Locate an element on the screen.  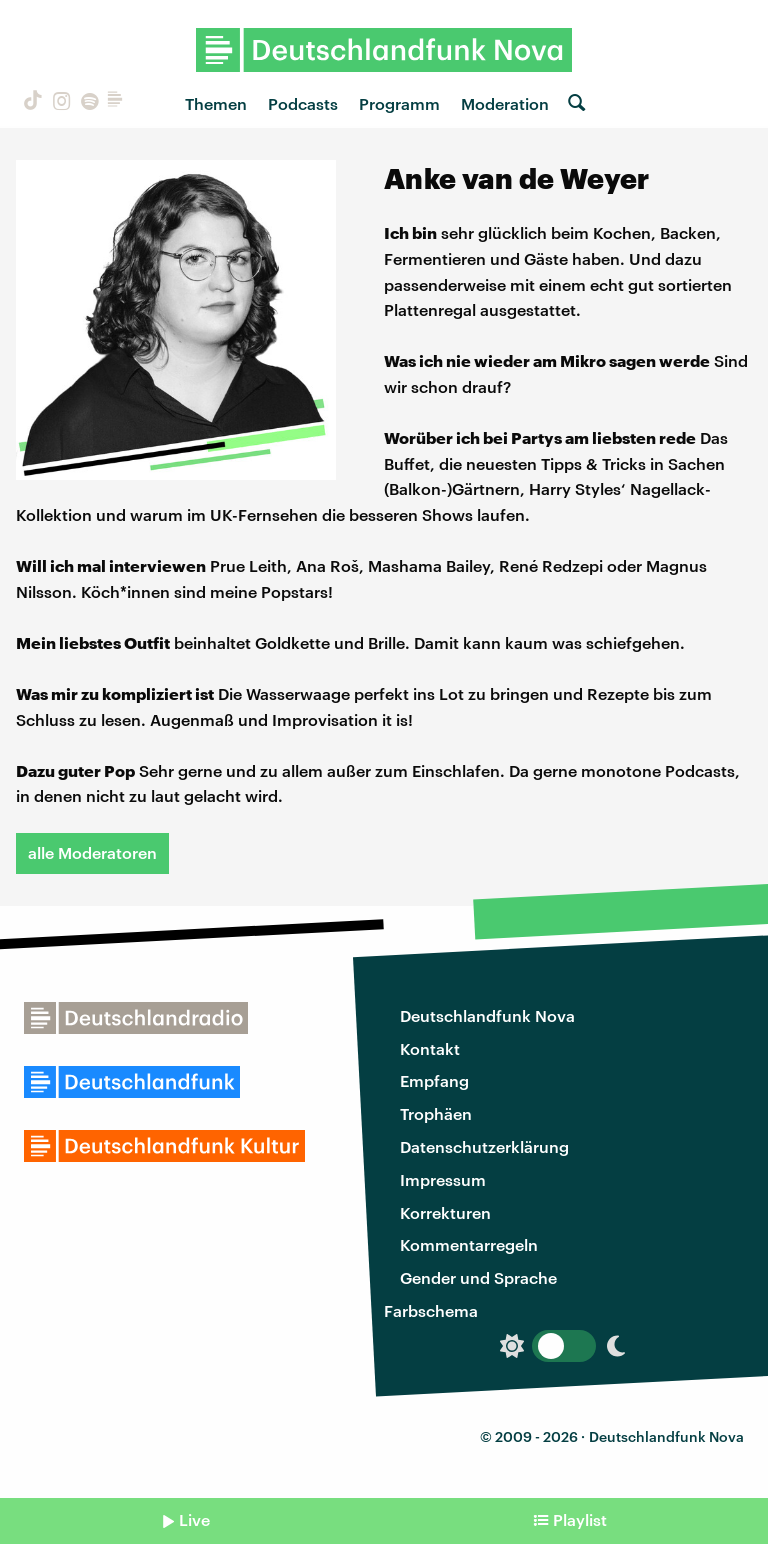
Empfang is located at coordinates (434, 1080).